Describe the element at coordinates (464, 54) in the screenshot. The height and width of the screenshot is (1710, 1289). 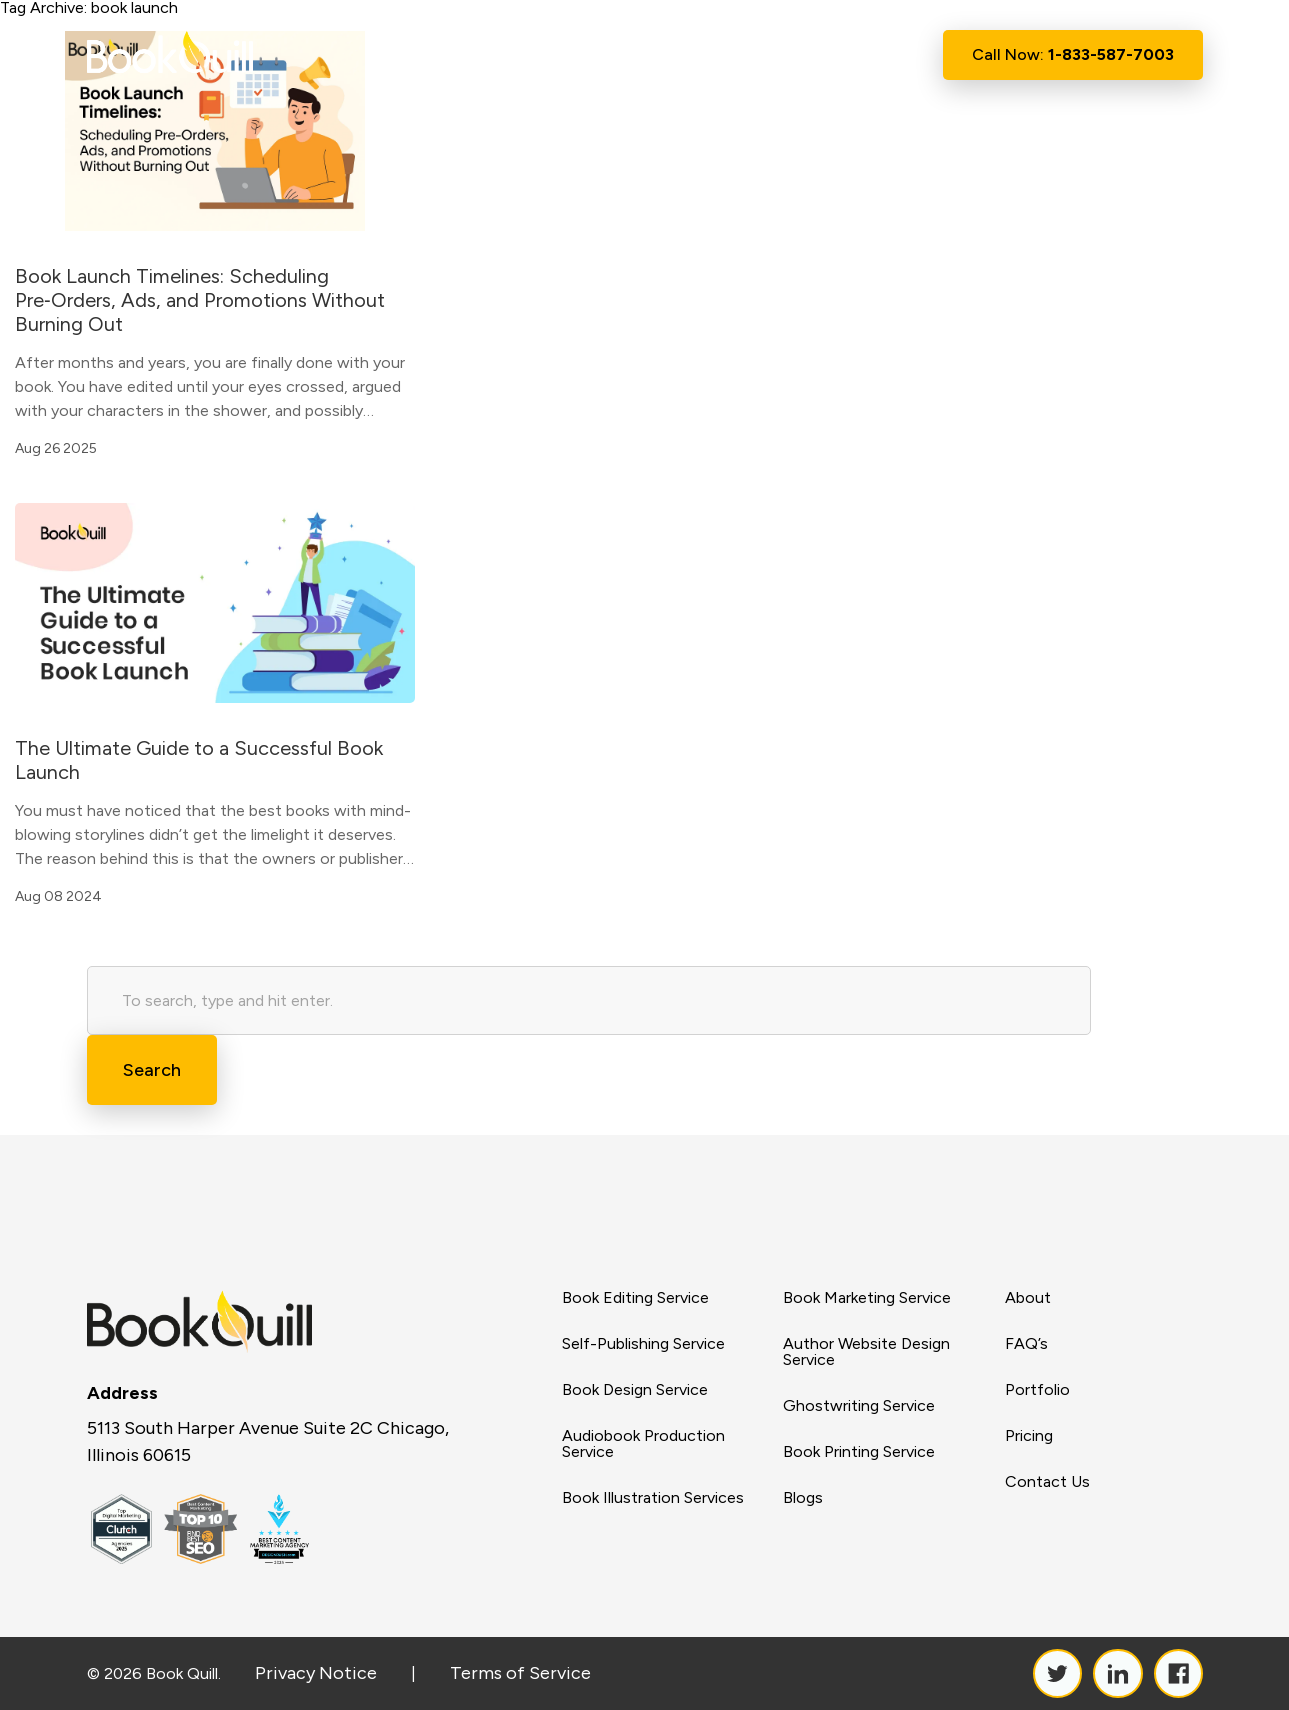
I see `Home` at that location.